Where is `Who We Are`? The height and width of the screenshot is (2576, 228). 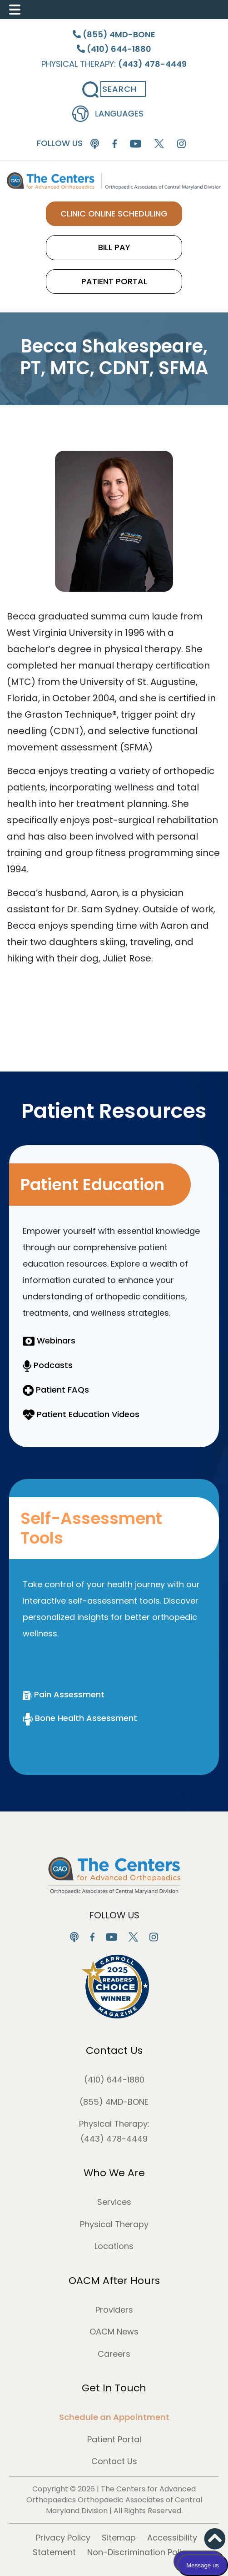
Who We Are is located at coordinates (114, 2173).